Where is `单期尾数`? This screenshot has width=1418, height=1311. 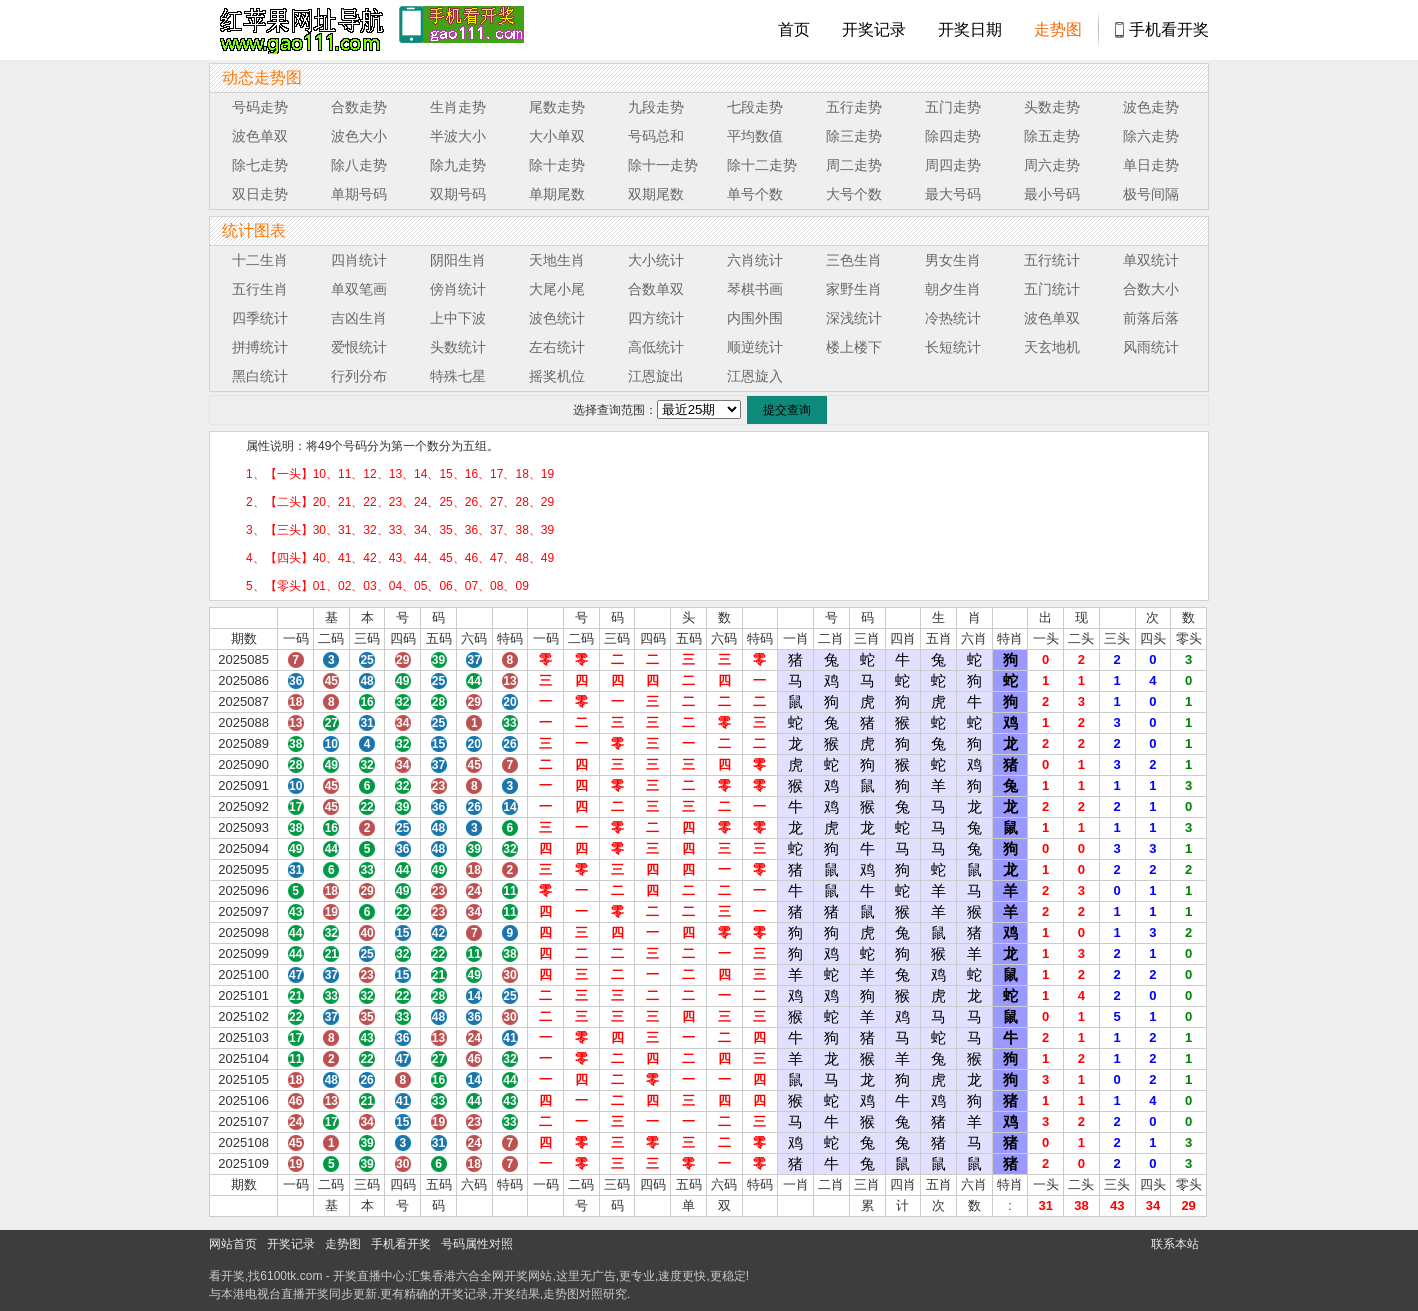
单期尾数 is located at coordinates (557, 194).